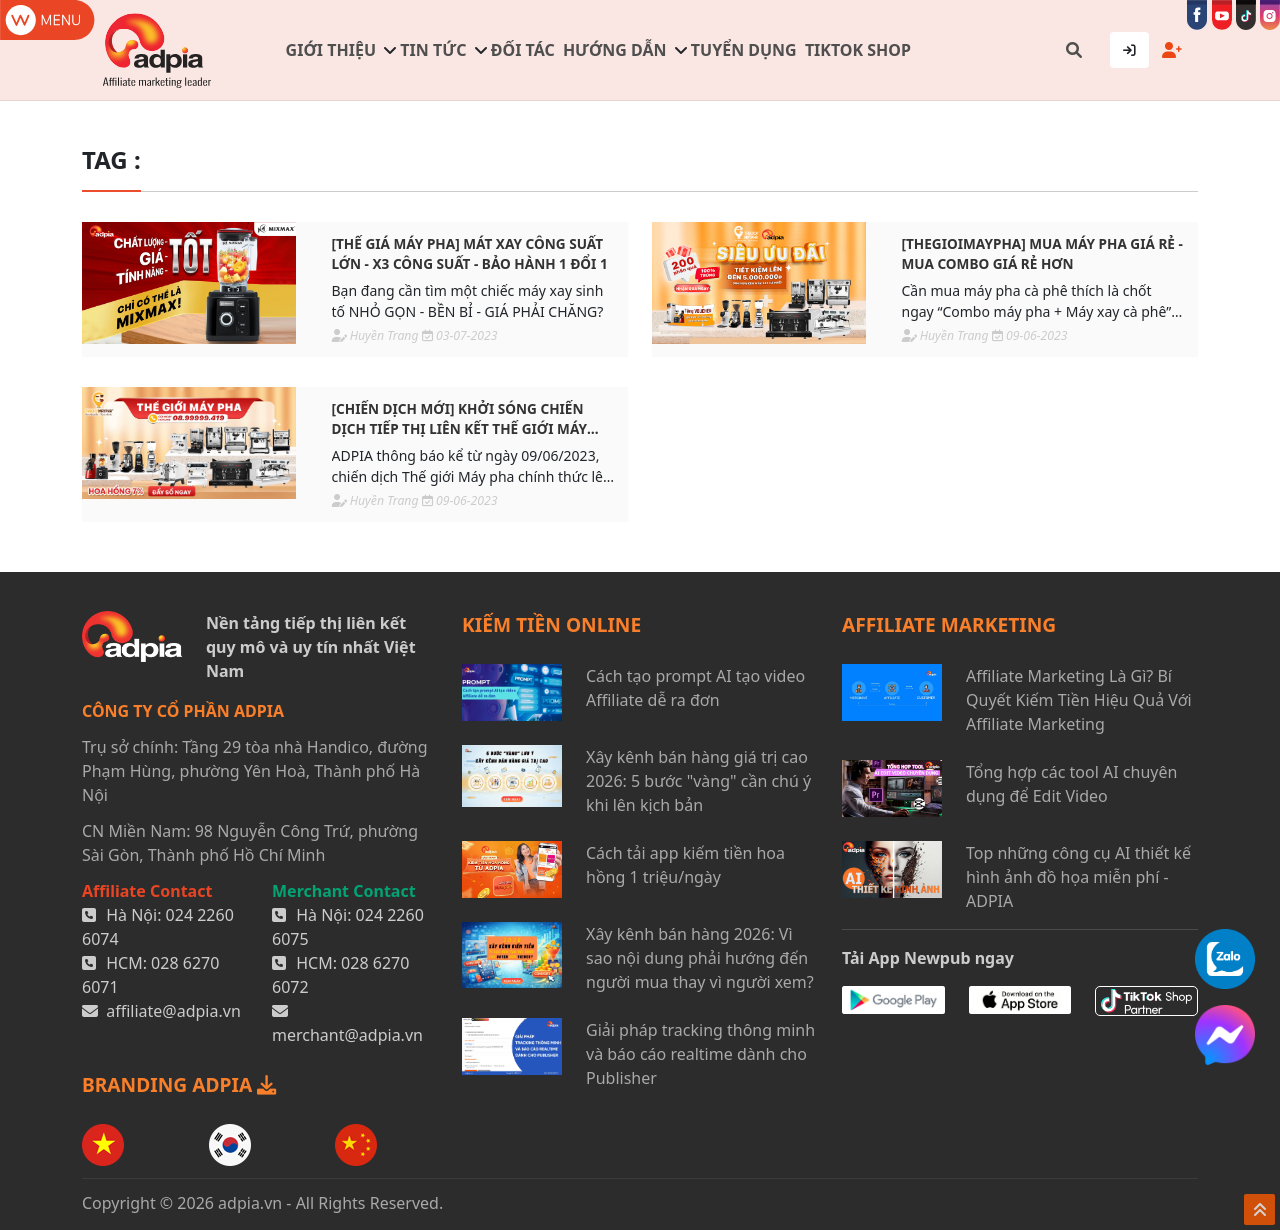 The height and width of the screenshot is (1230, 1280). I want to click on Giới thiệu, so click(331, 50).